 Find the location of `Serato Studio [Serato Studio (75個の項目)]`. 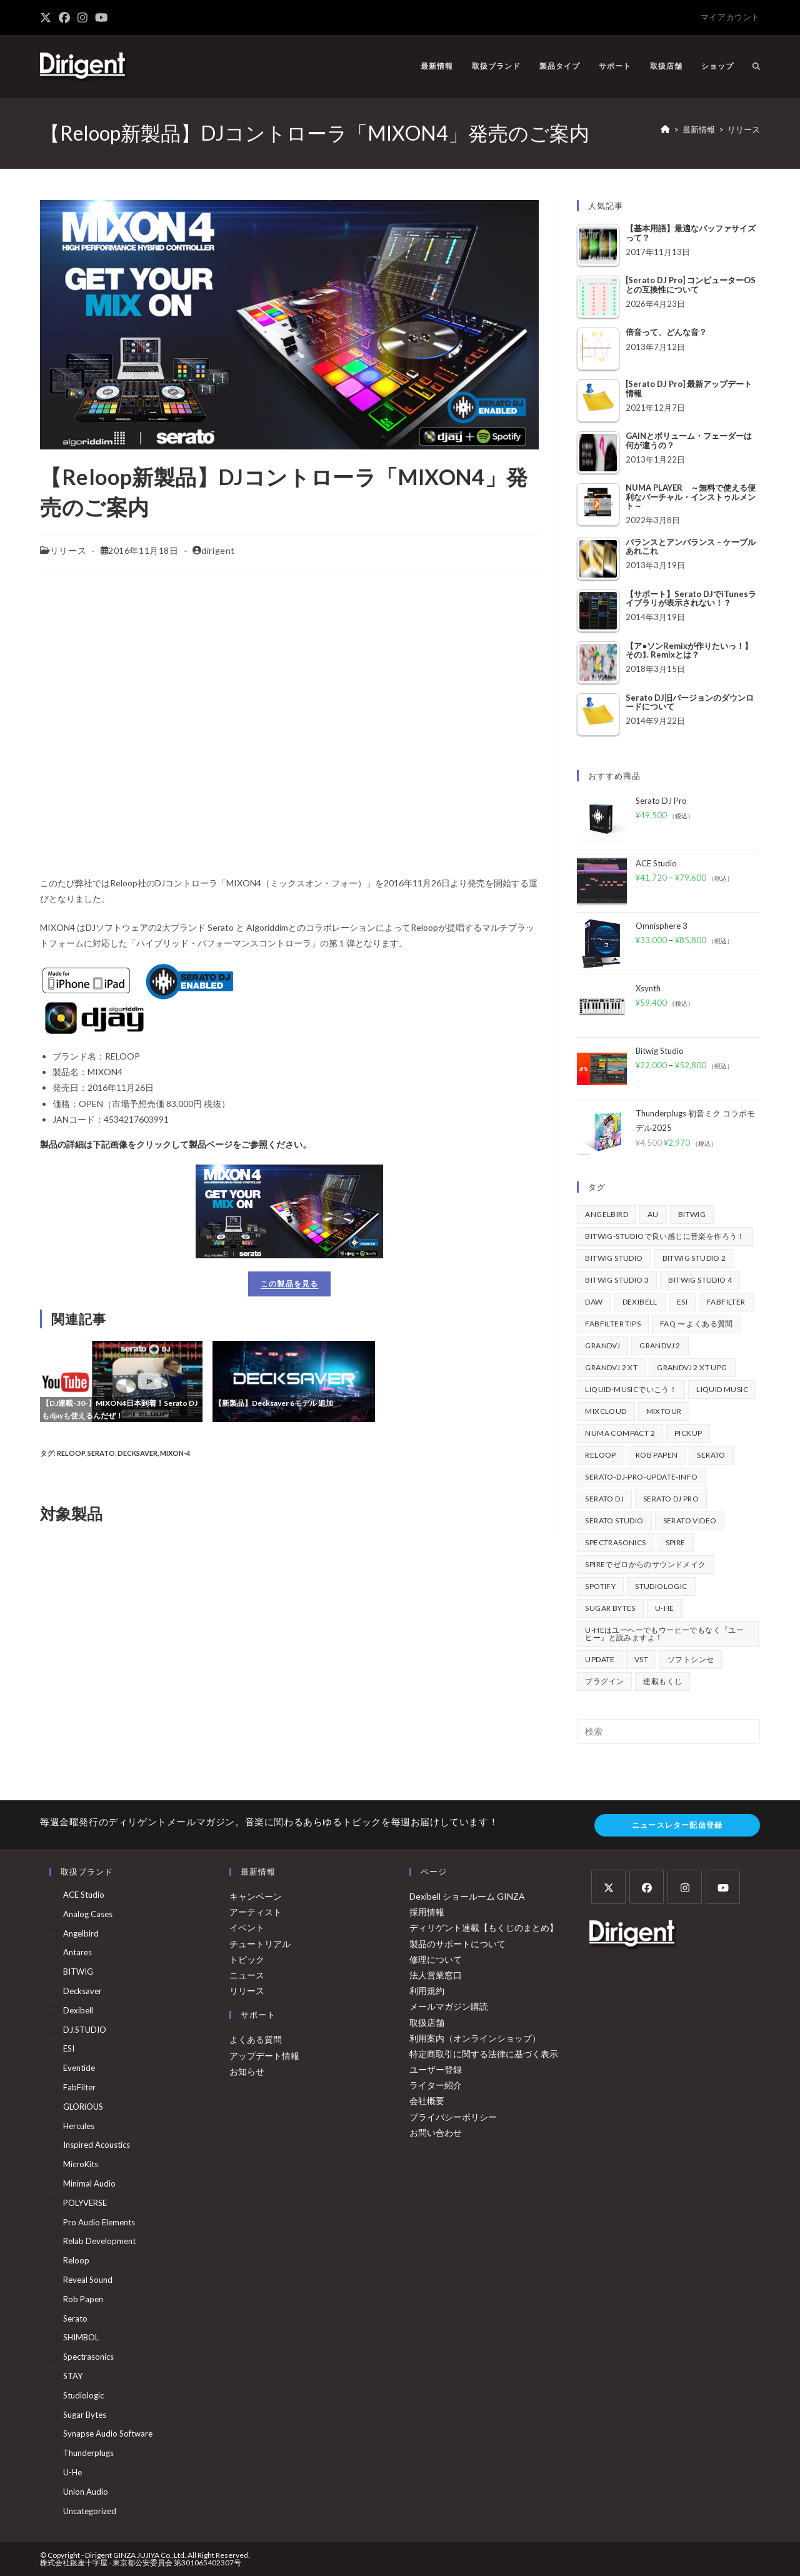

Serato Studio [Serato Studio (75個の項目)] is located at coordinates (614, 1520).